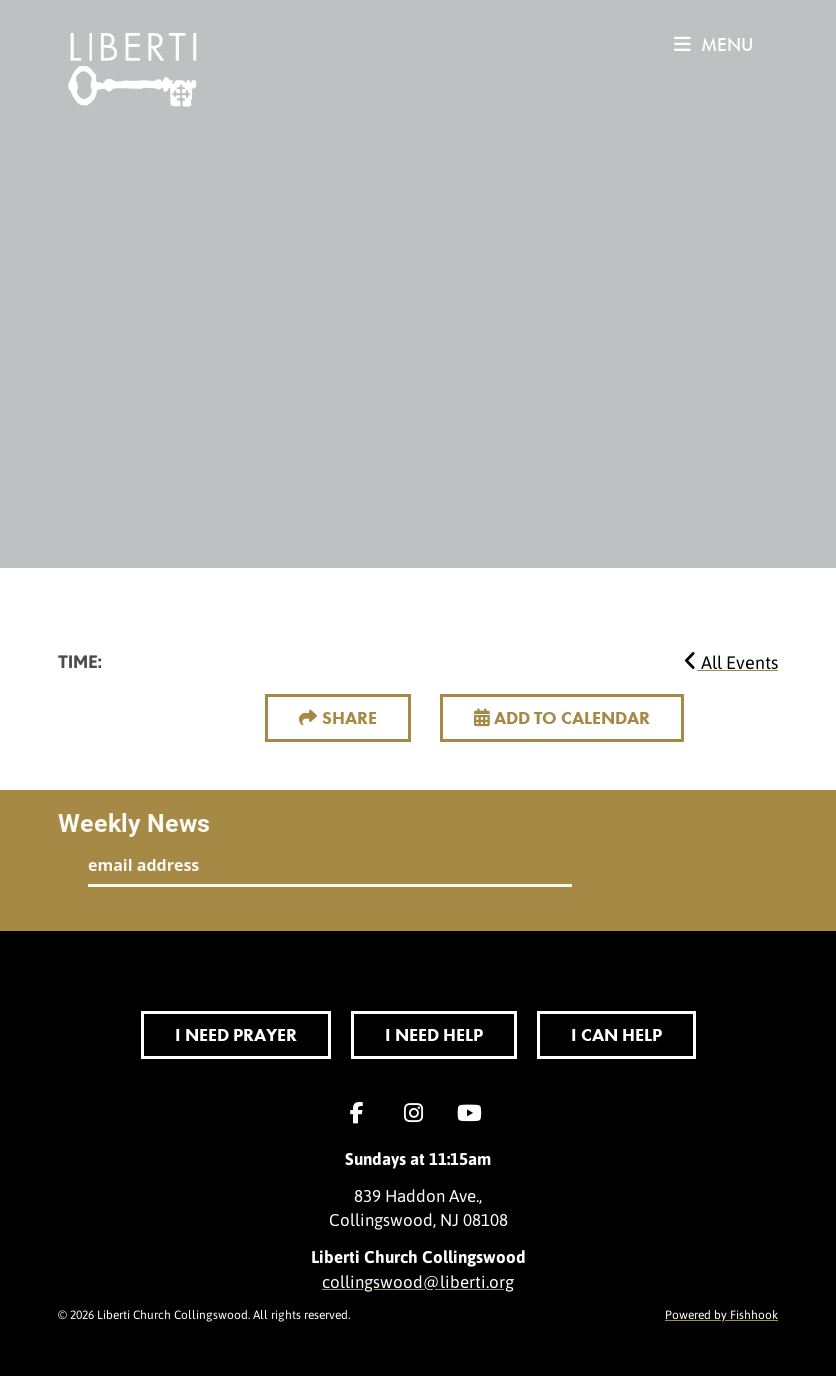  What do you see at coordinates (713, 44) in the screenshot?
I see `menu` at bounding box center [713, 44].